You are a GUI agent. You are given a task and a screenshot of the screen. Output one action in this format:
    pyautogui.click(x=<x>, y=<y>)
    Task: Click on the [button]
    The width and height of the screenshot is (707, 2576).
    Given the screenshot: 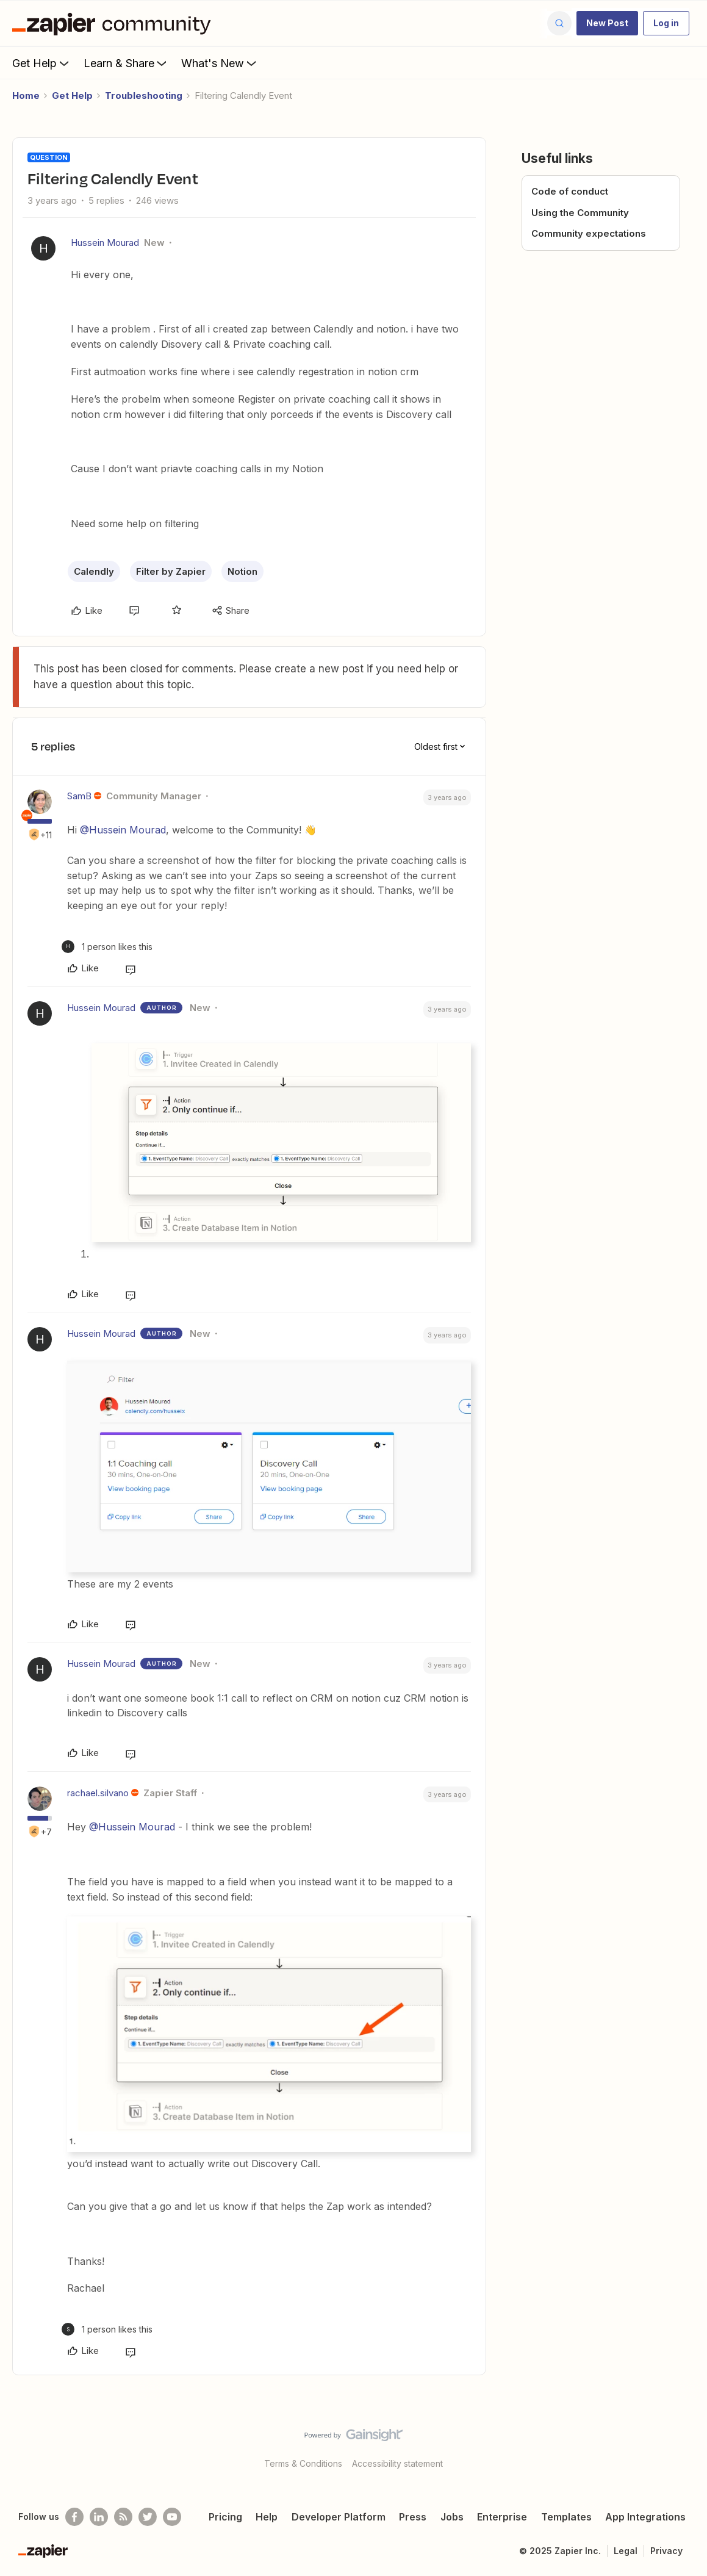 What is the action you would take?
    pyautogui.click(x=607, y=23)
    